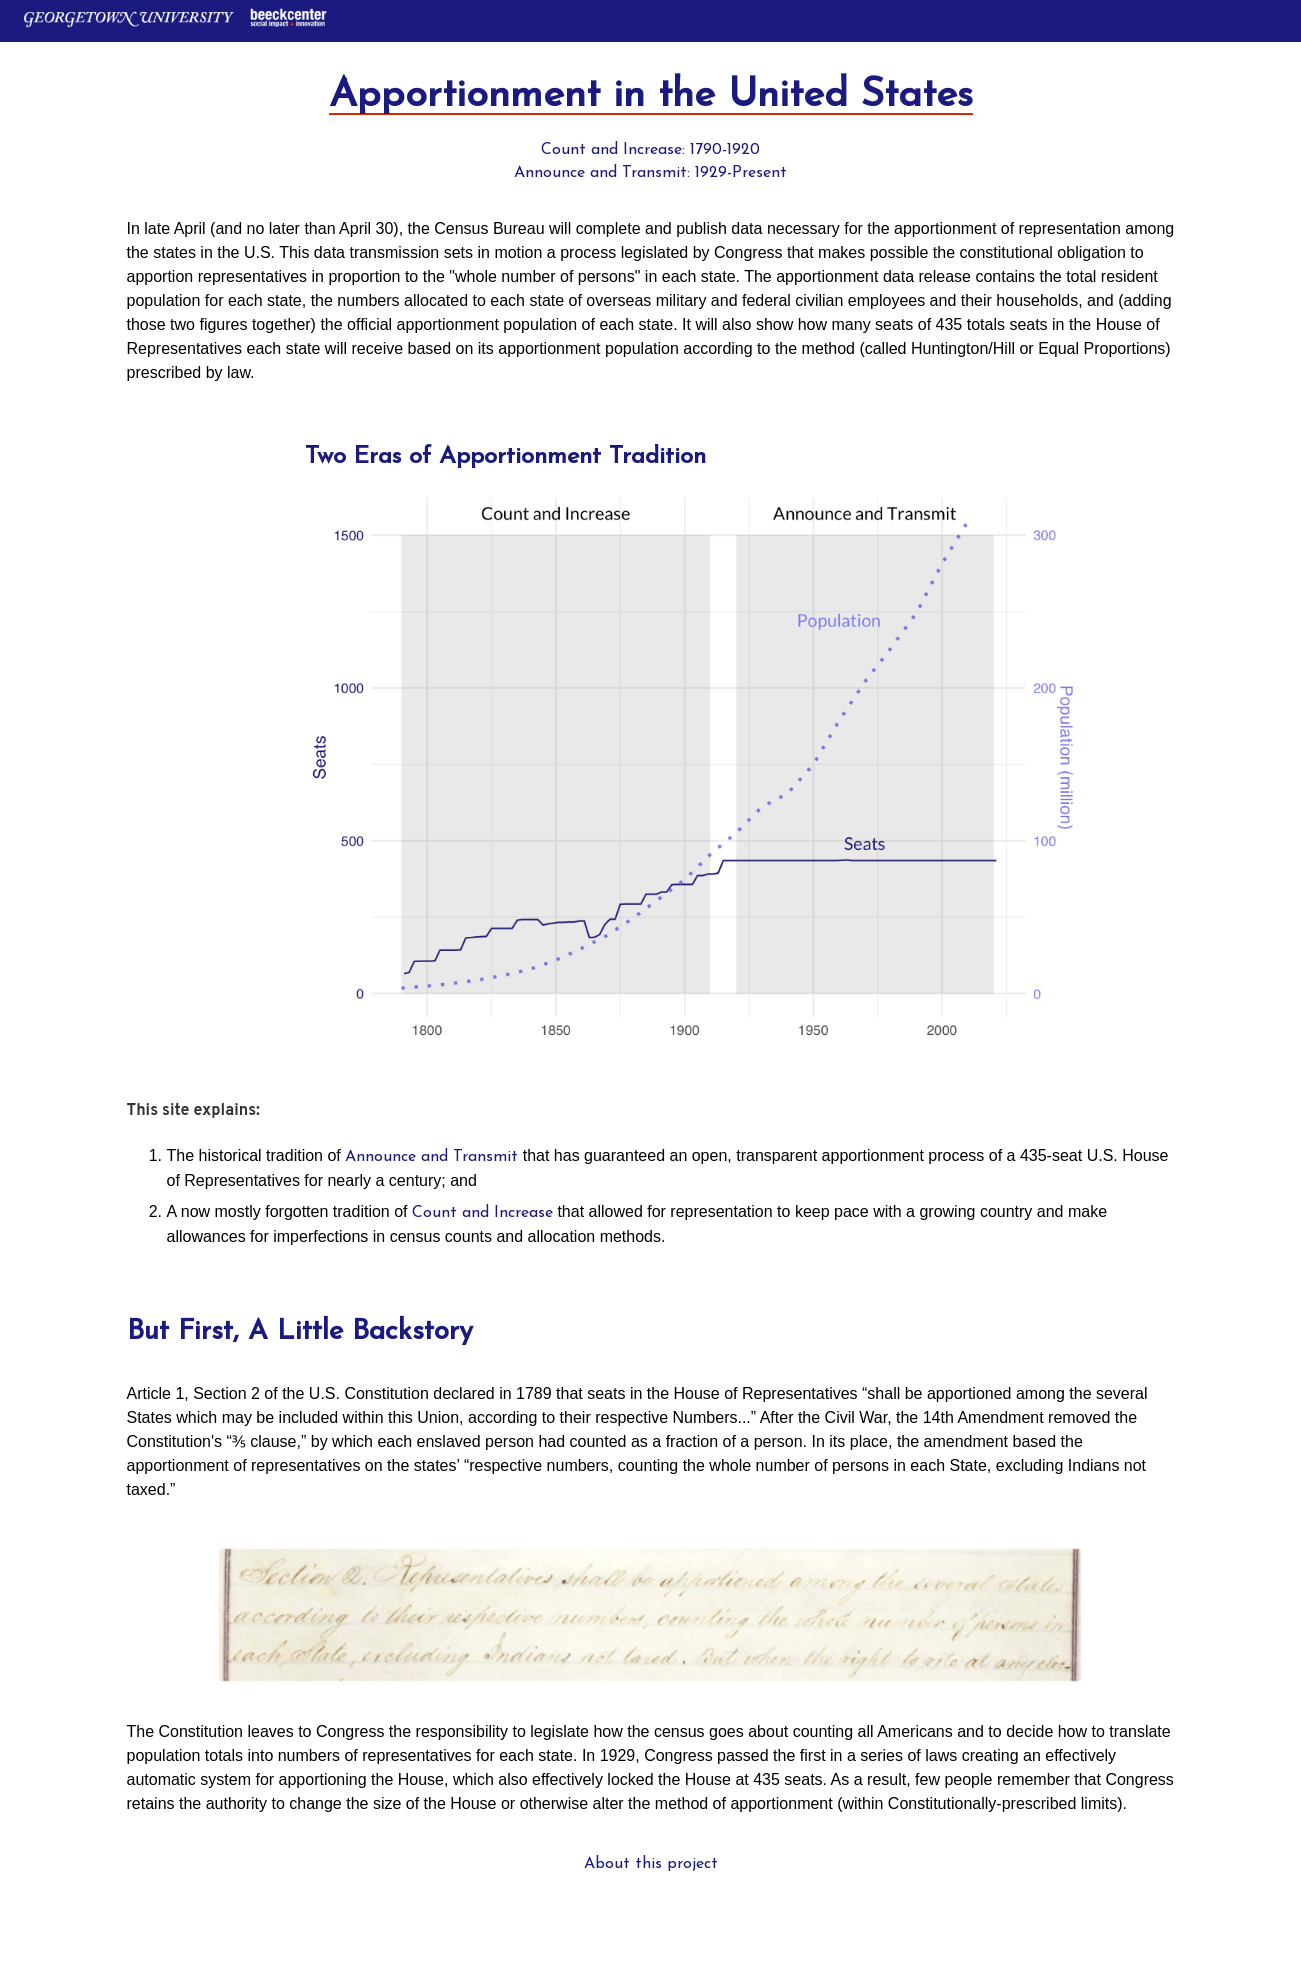 Image resolution: width=1301 pixels, height=1987 pixels. What do you see at coordinates (482, 1213) in the screenshot?
I see `Count and Increase` at bounding box center [482, 1213].